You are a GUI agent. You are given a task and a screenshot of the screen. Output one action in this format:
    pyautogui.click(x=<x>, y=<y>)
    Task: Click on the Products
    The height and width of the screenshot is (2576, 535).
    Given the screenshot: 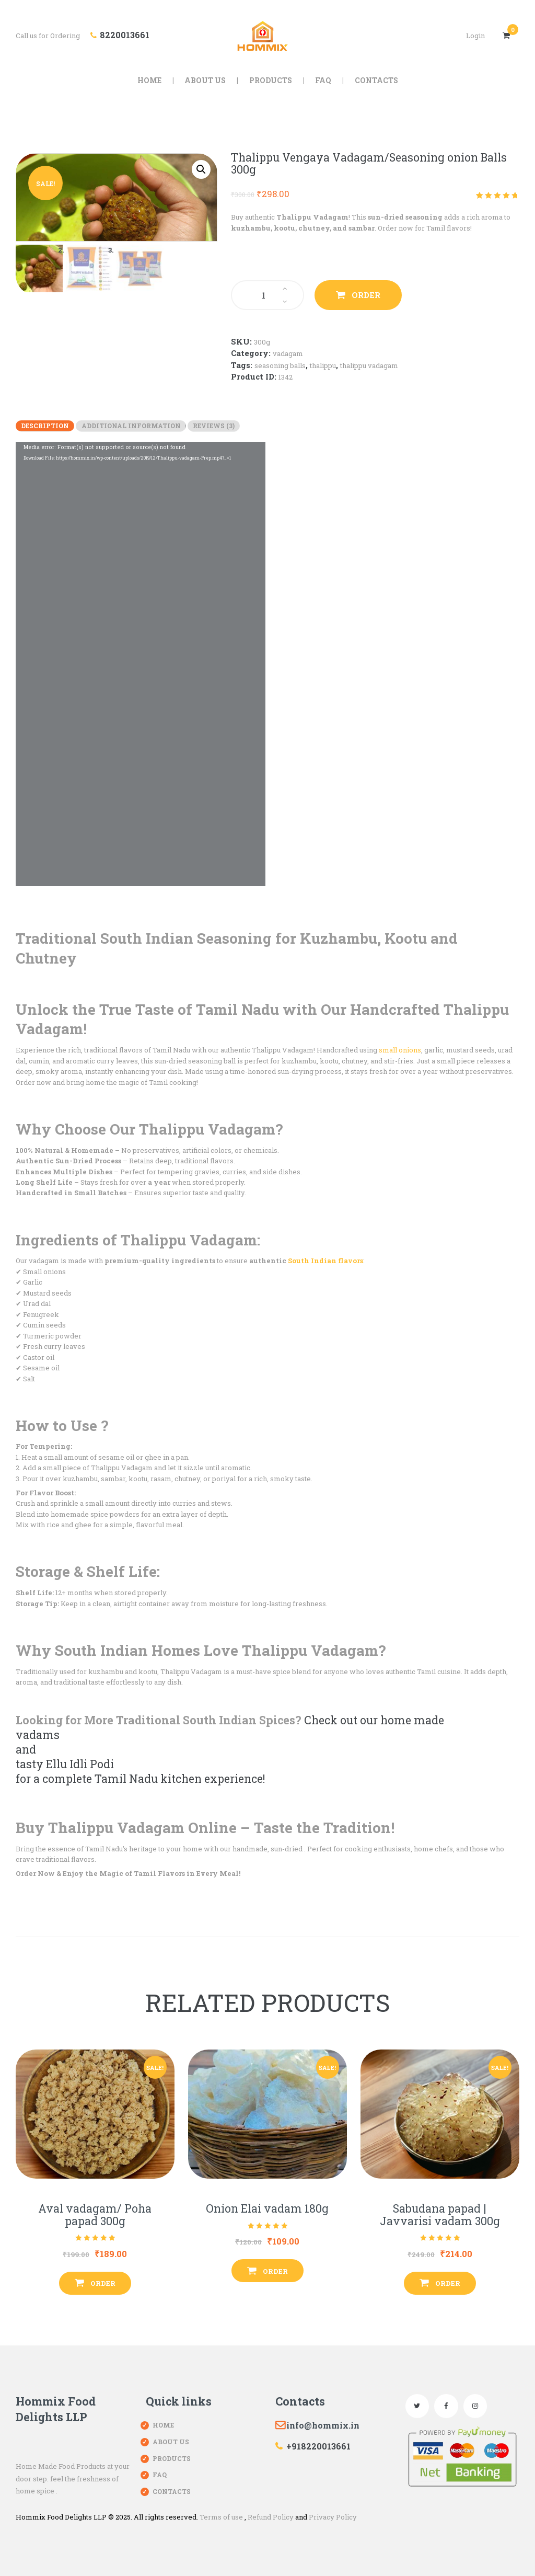 What is the action you would take?
    pyautogui.click(x=172, y=2458)
    